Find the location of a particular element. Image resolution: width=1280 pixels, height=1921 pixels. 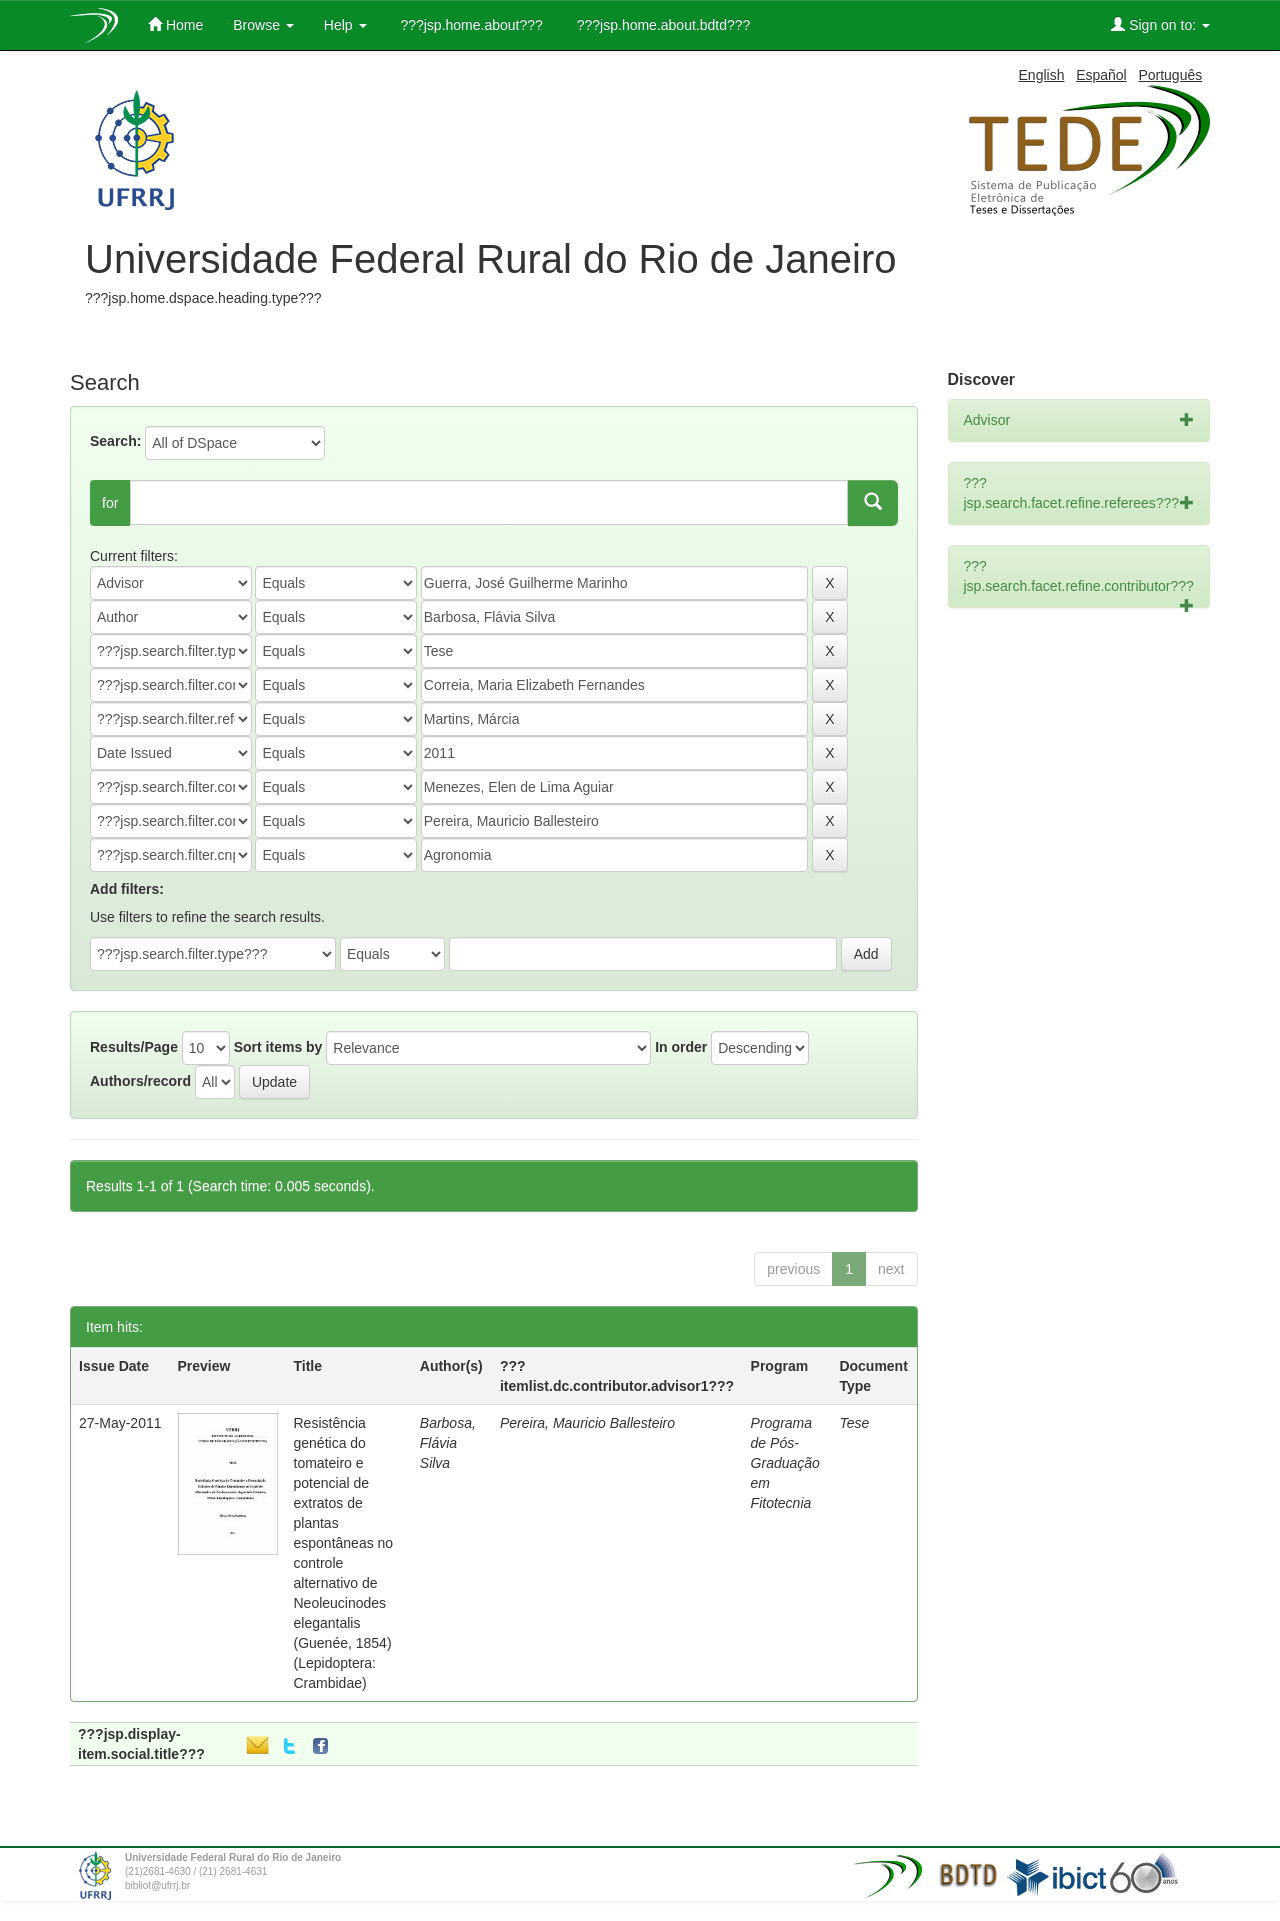

Browse is located at coordinates (263, 25).